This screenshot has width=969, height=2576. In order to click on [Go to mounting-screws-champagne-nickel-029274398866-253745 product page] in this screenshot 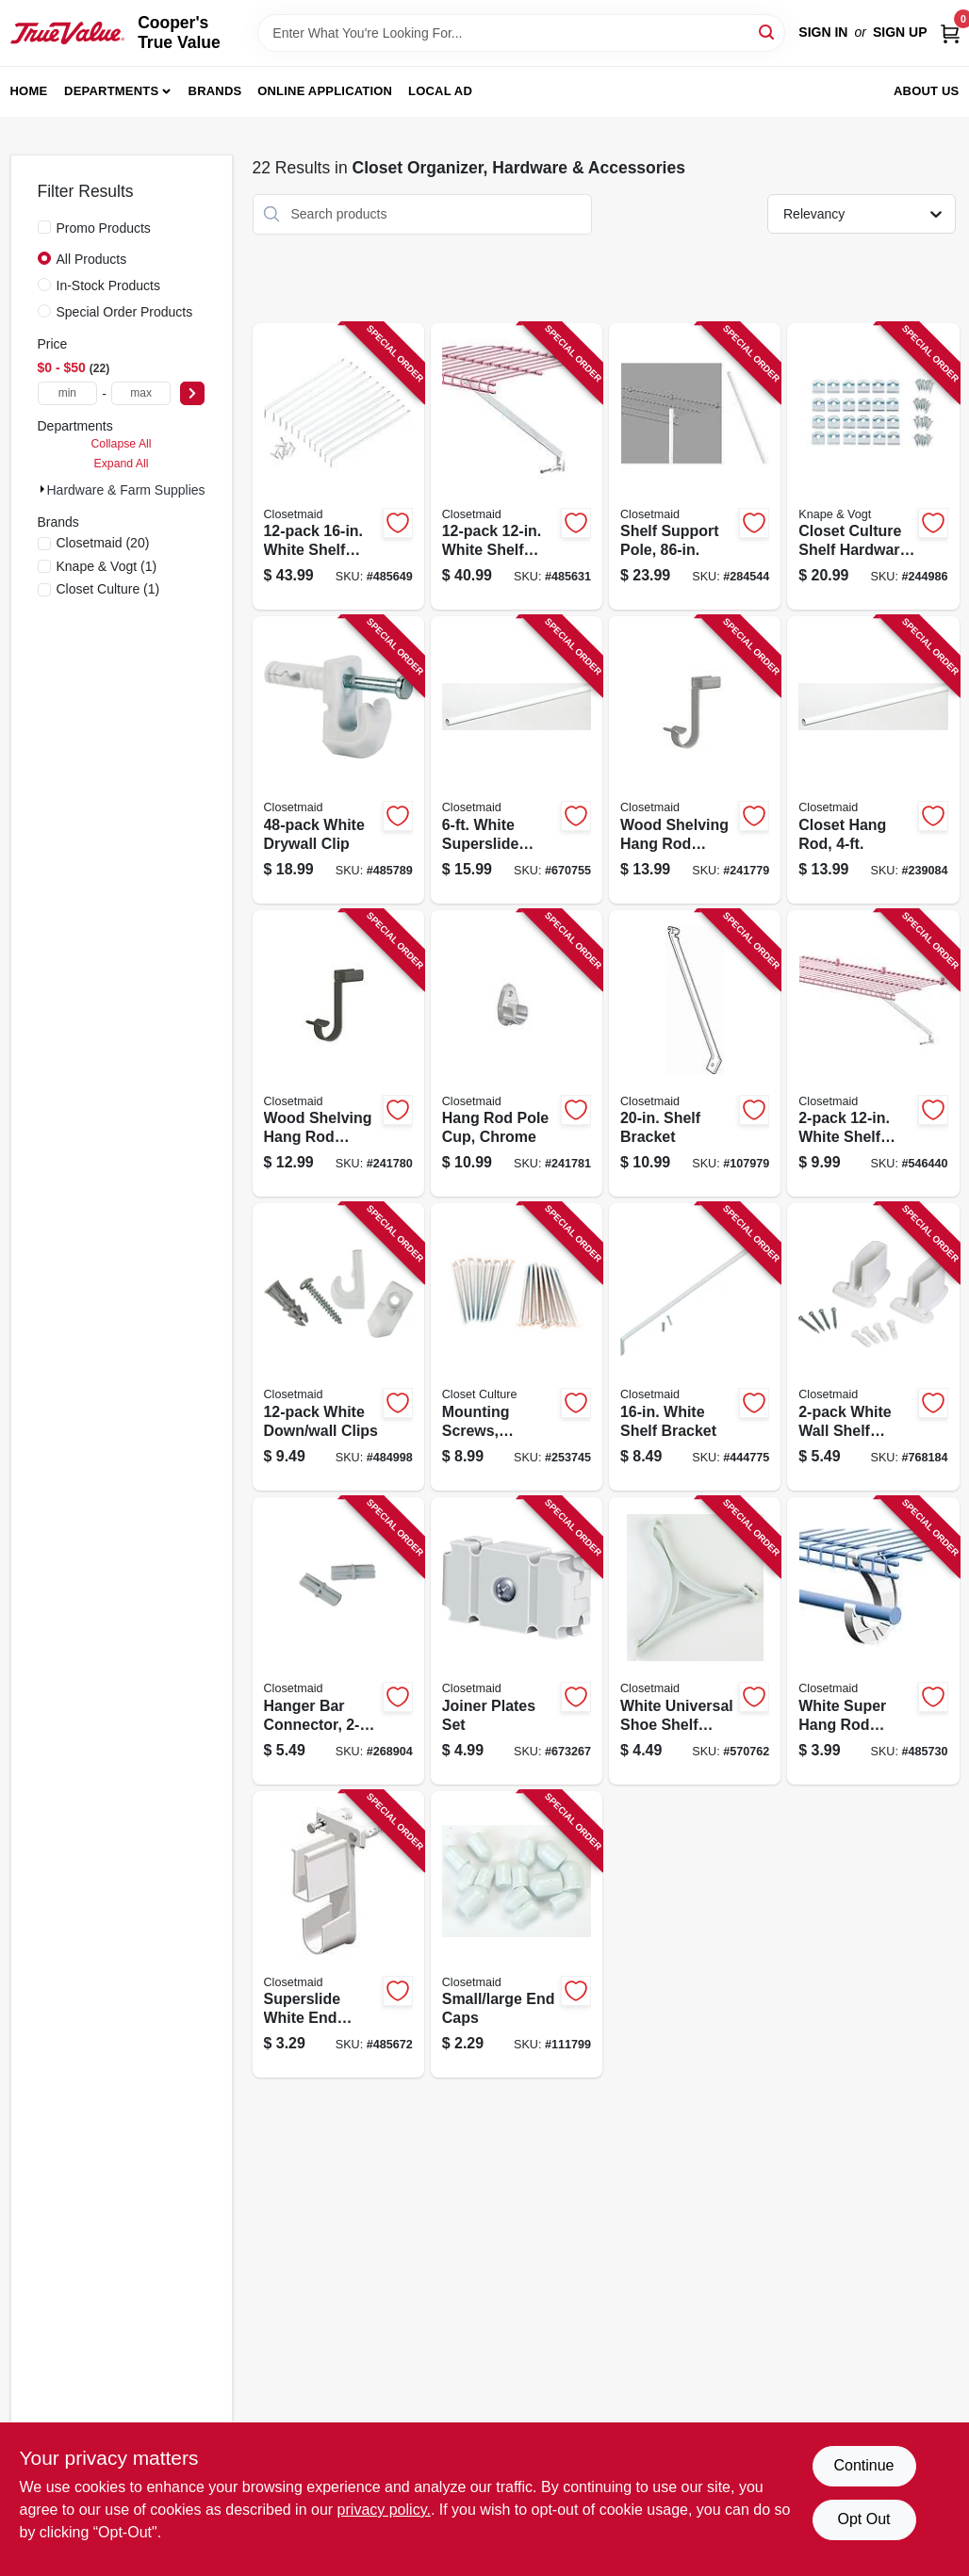, I will do `click(516, 1347)`.